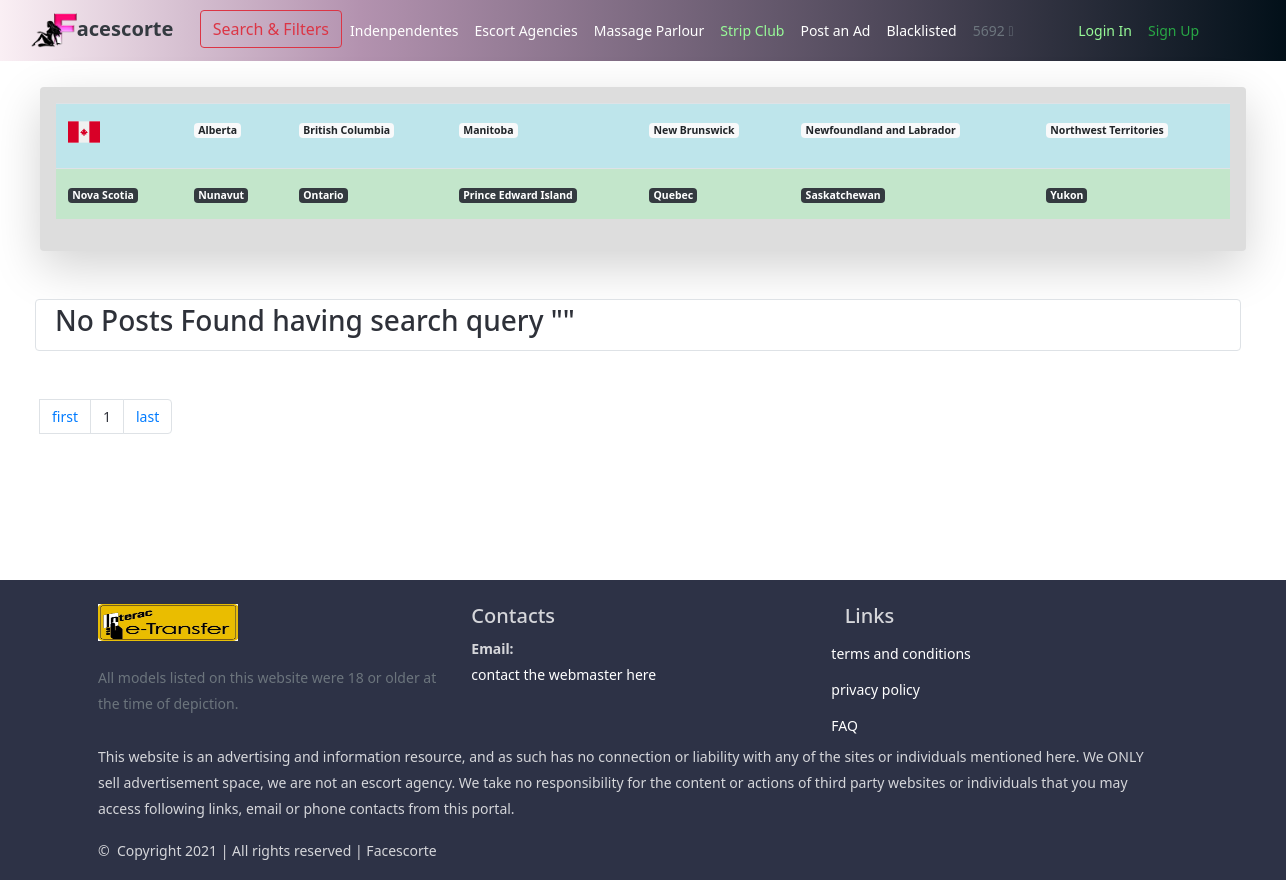 Image resolution: width=1286 pixels, height=880 pixels. What do you see at coordinates (404, 30) in the screenshot?
I see `Indenpendentes` at bounding box center [404, 30].